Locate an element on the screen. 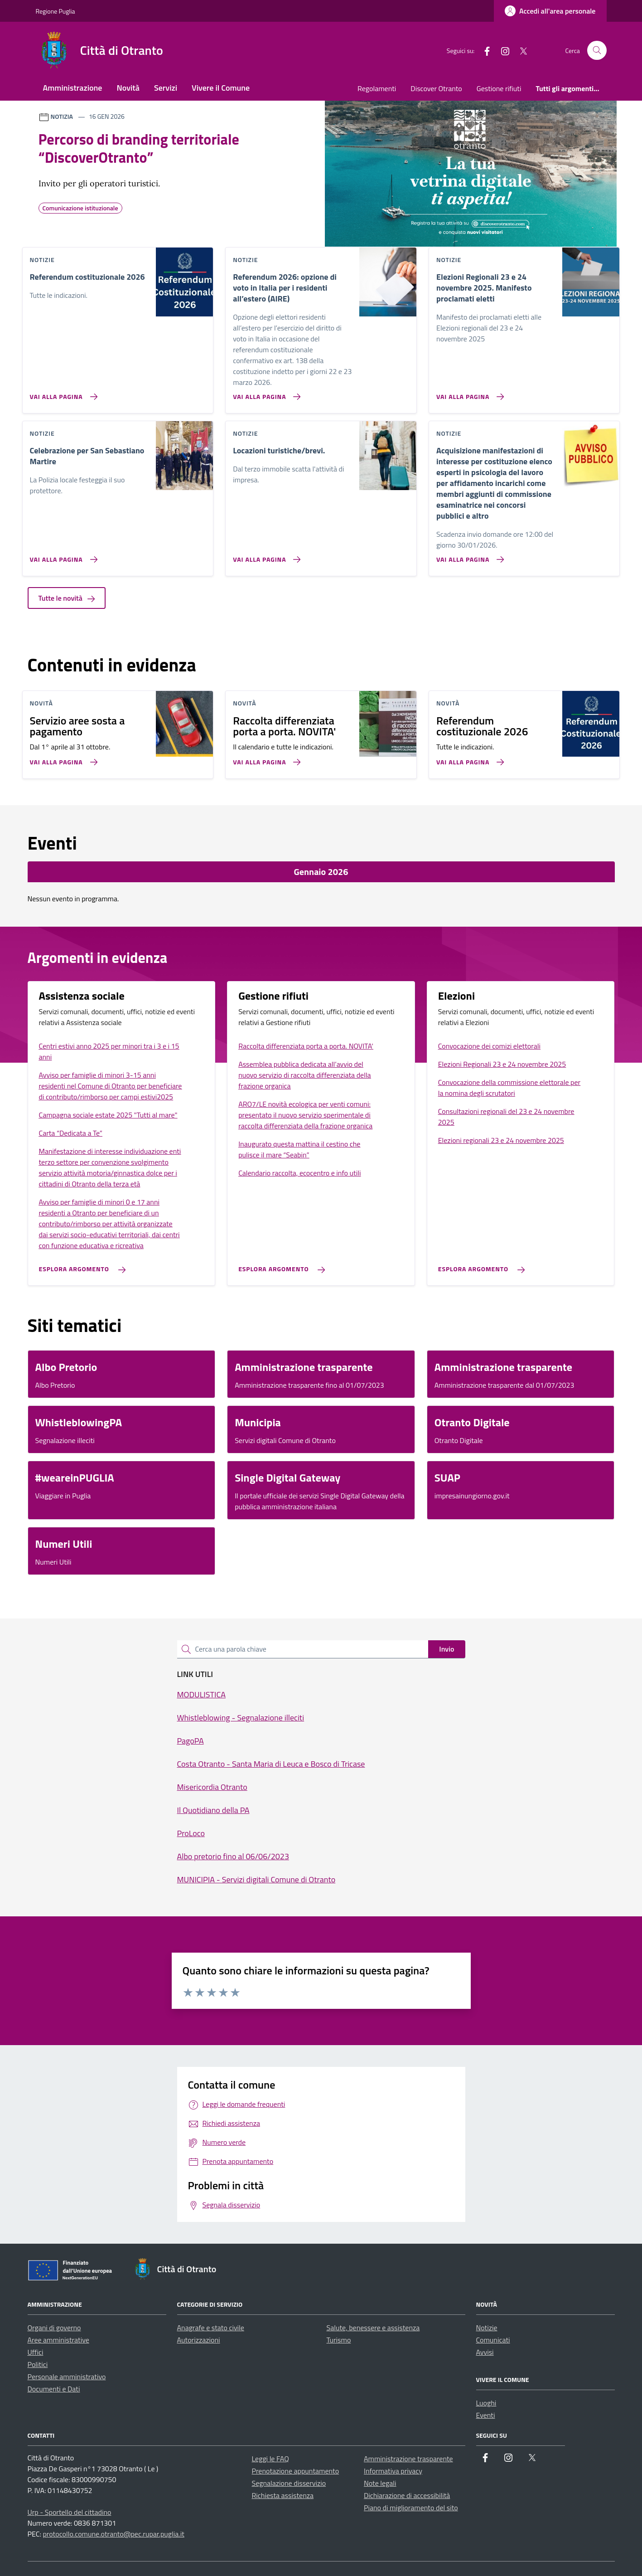  Servizi is located at coordinates (165, 88).